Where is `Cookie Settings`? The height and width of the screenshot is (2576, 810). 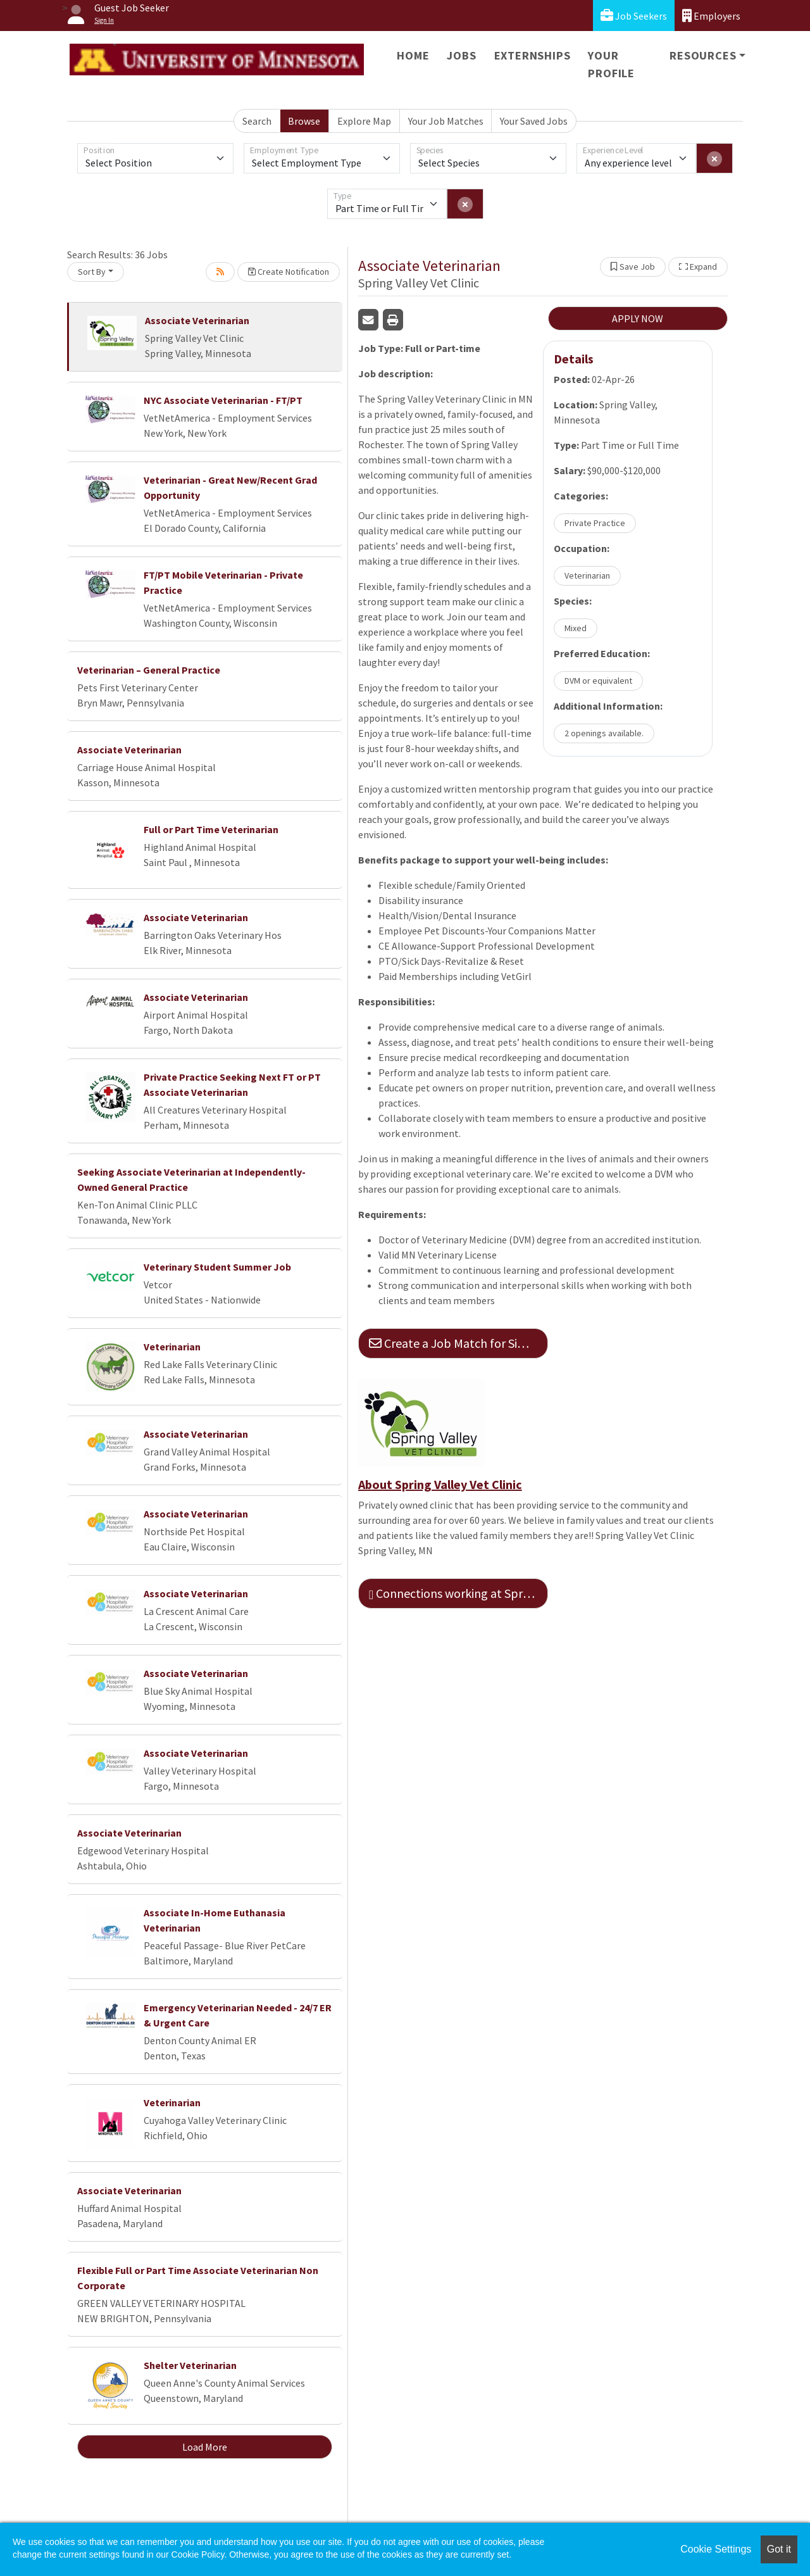
Cookie Settings is located at coordinates (715, 2549).